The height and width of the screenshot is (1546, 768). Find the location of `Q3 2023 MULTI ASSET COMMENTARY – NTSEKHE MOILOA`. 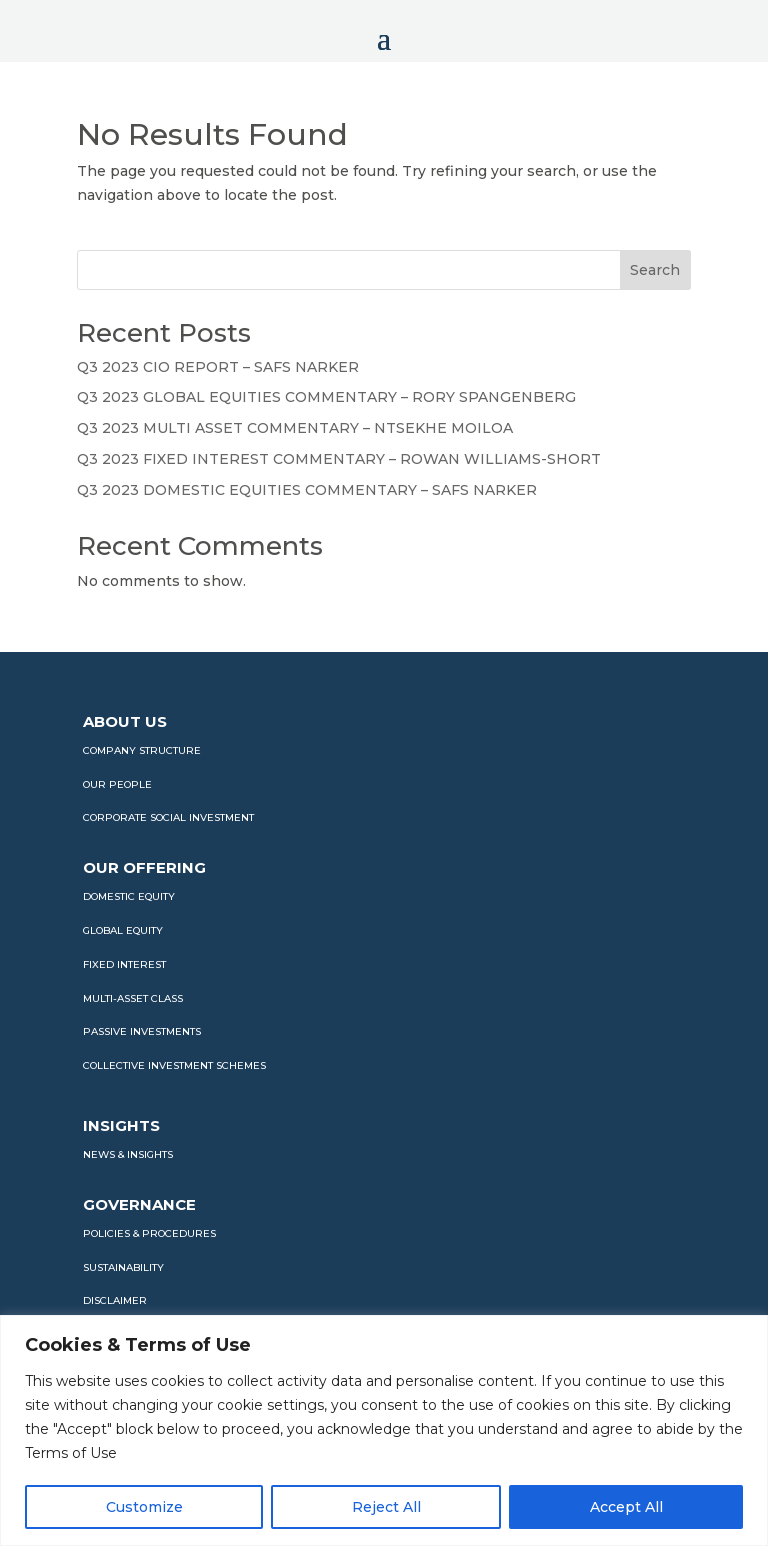

Q3 2023 MULTI ASSET COMMENTARY – NTSEKHE MOILOA is located at coordinates (295, 428).